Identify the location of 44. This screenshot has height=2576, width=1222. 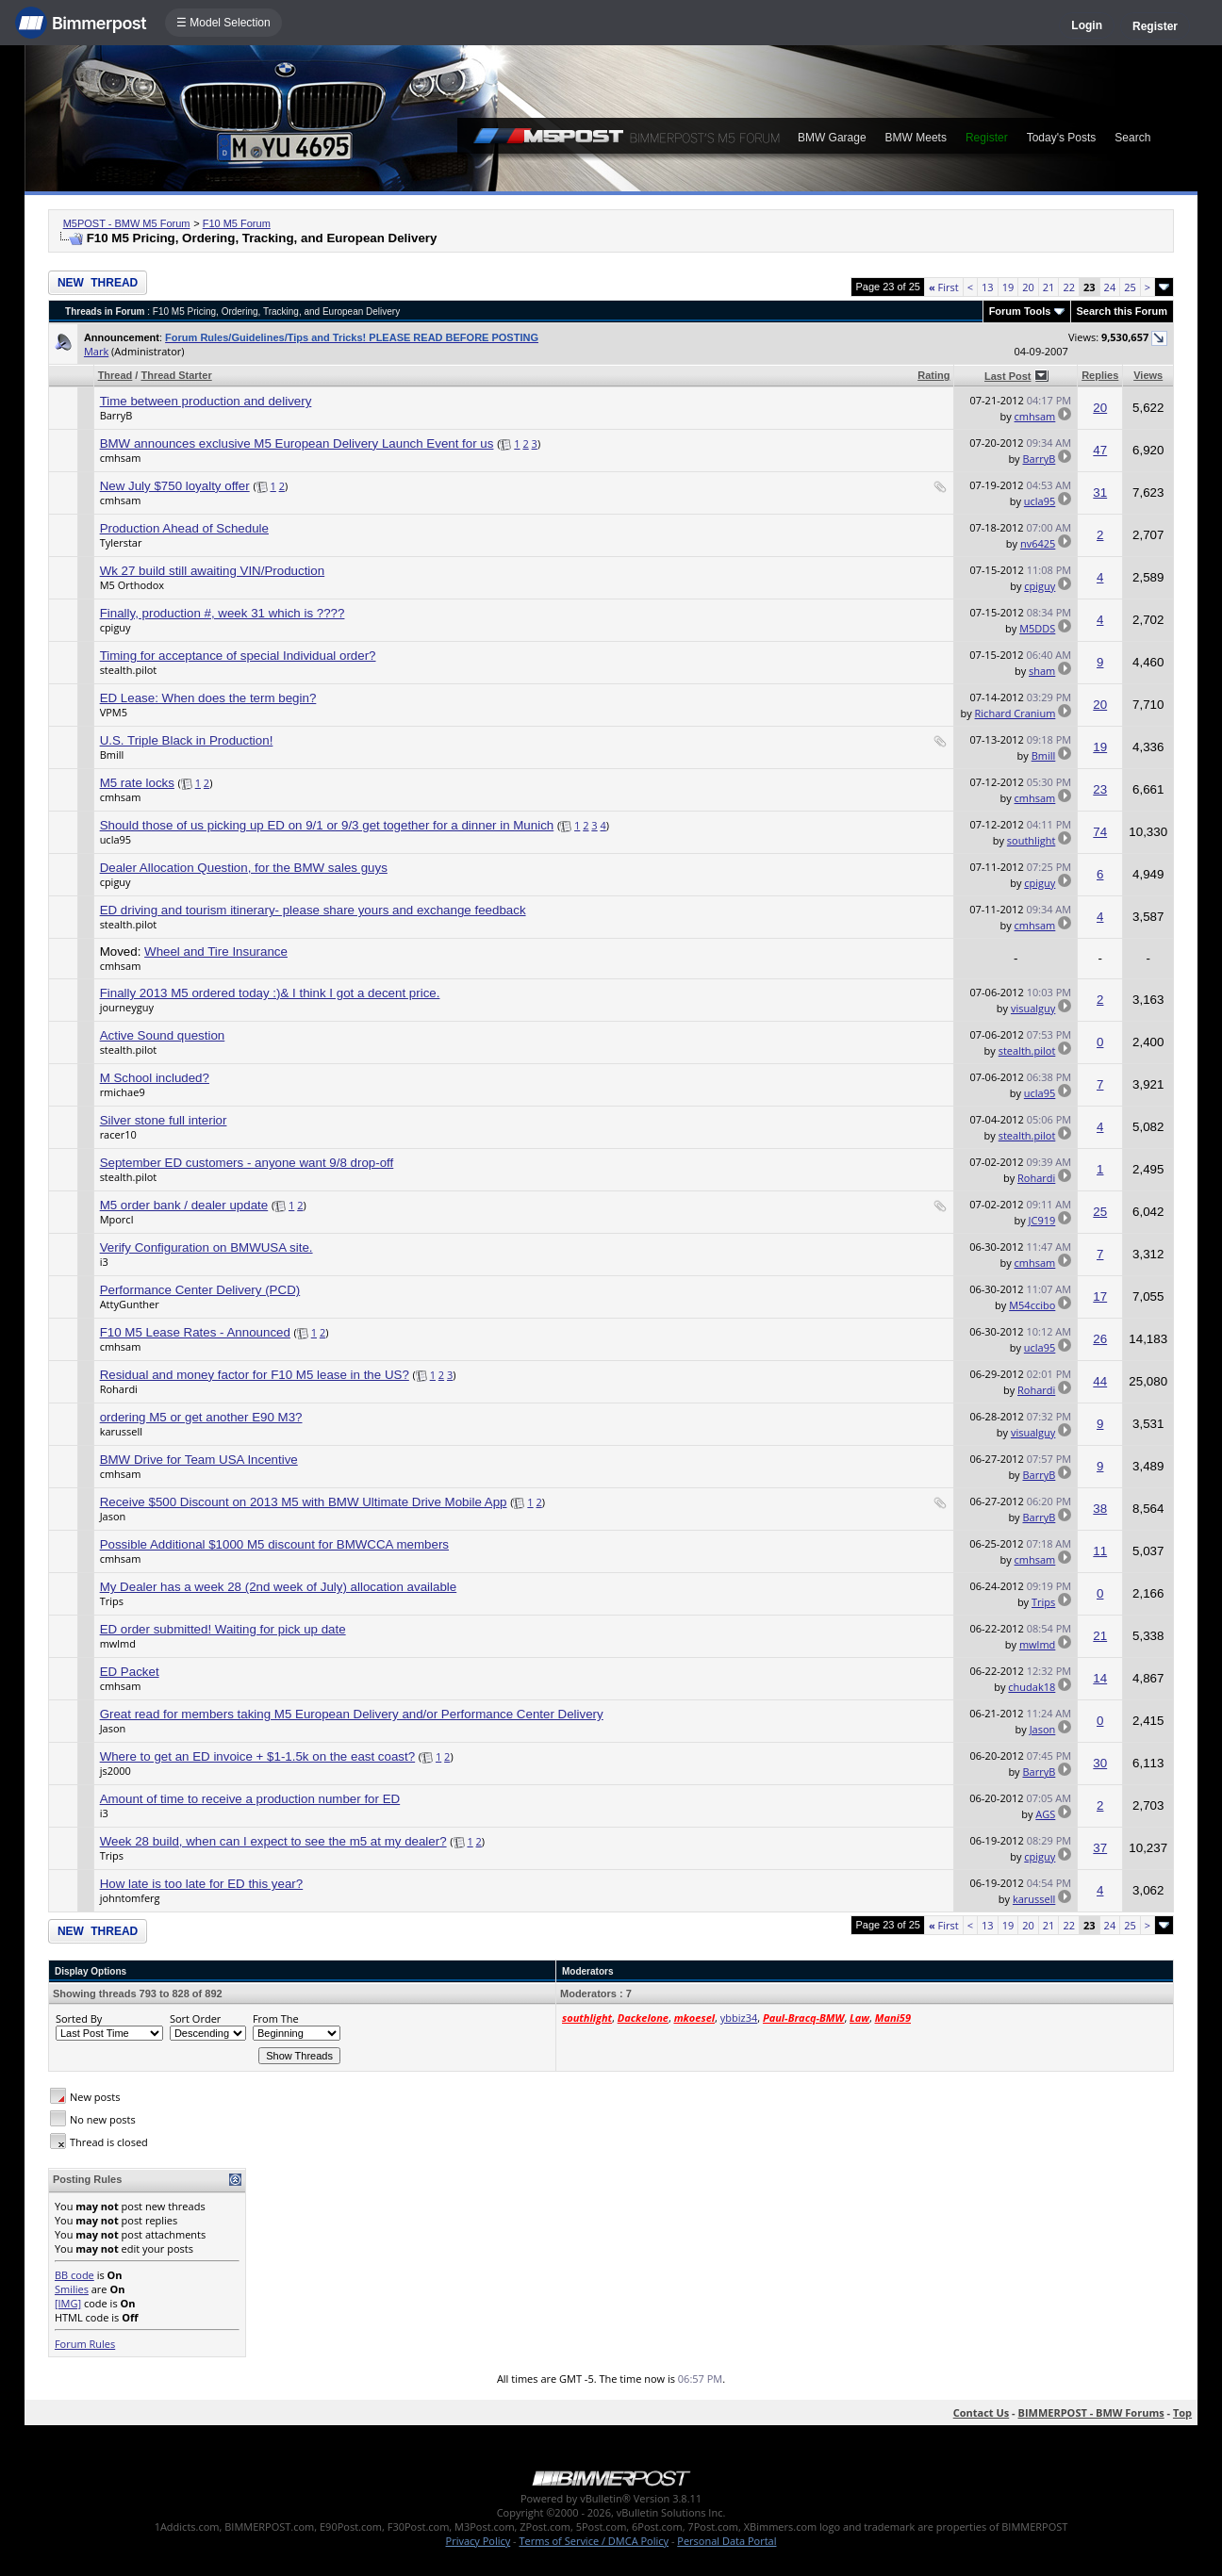
(1100, 1381).